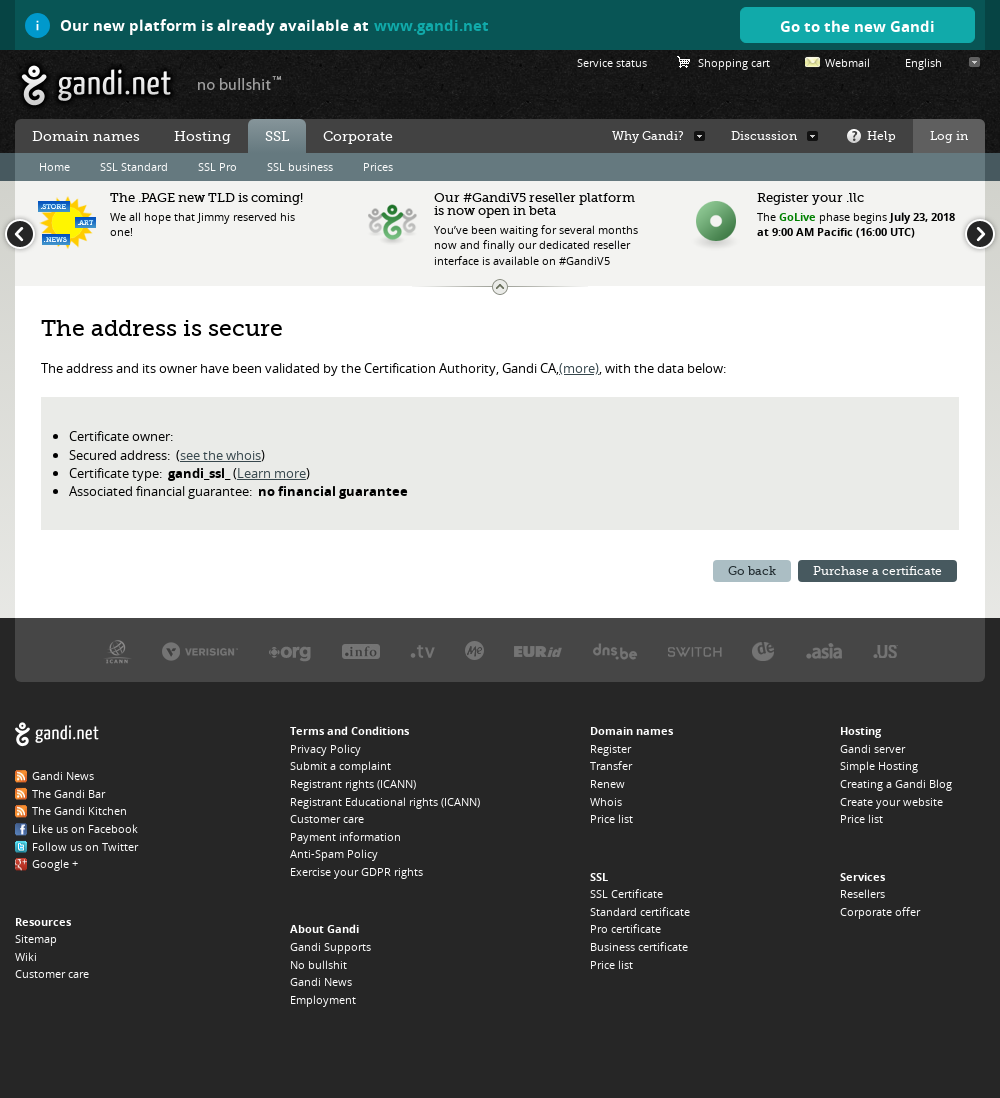  I want to click on Why Gandi?, so click(648, 136).